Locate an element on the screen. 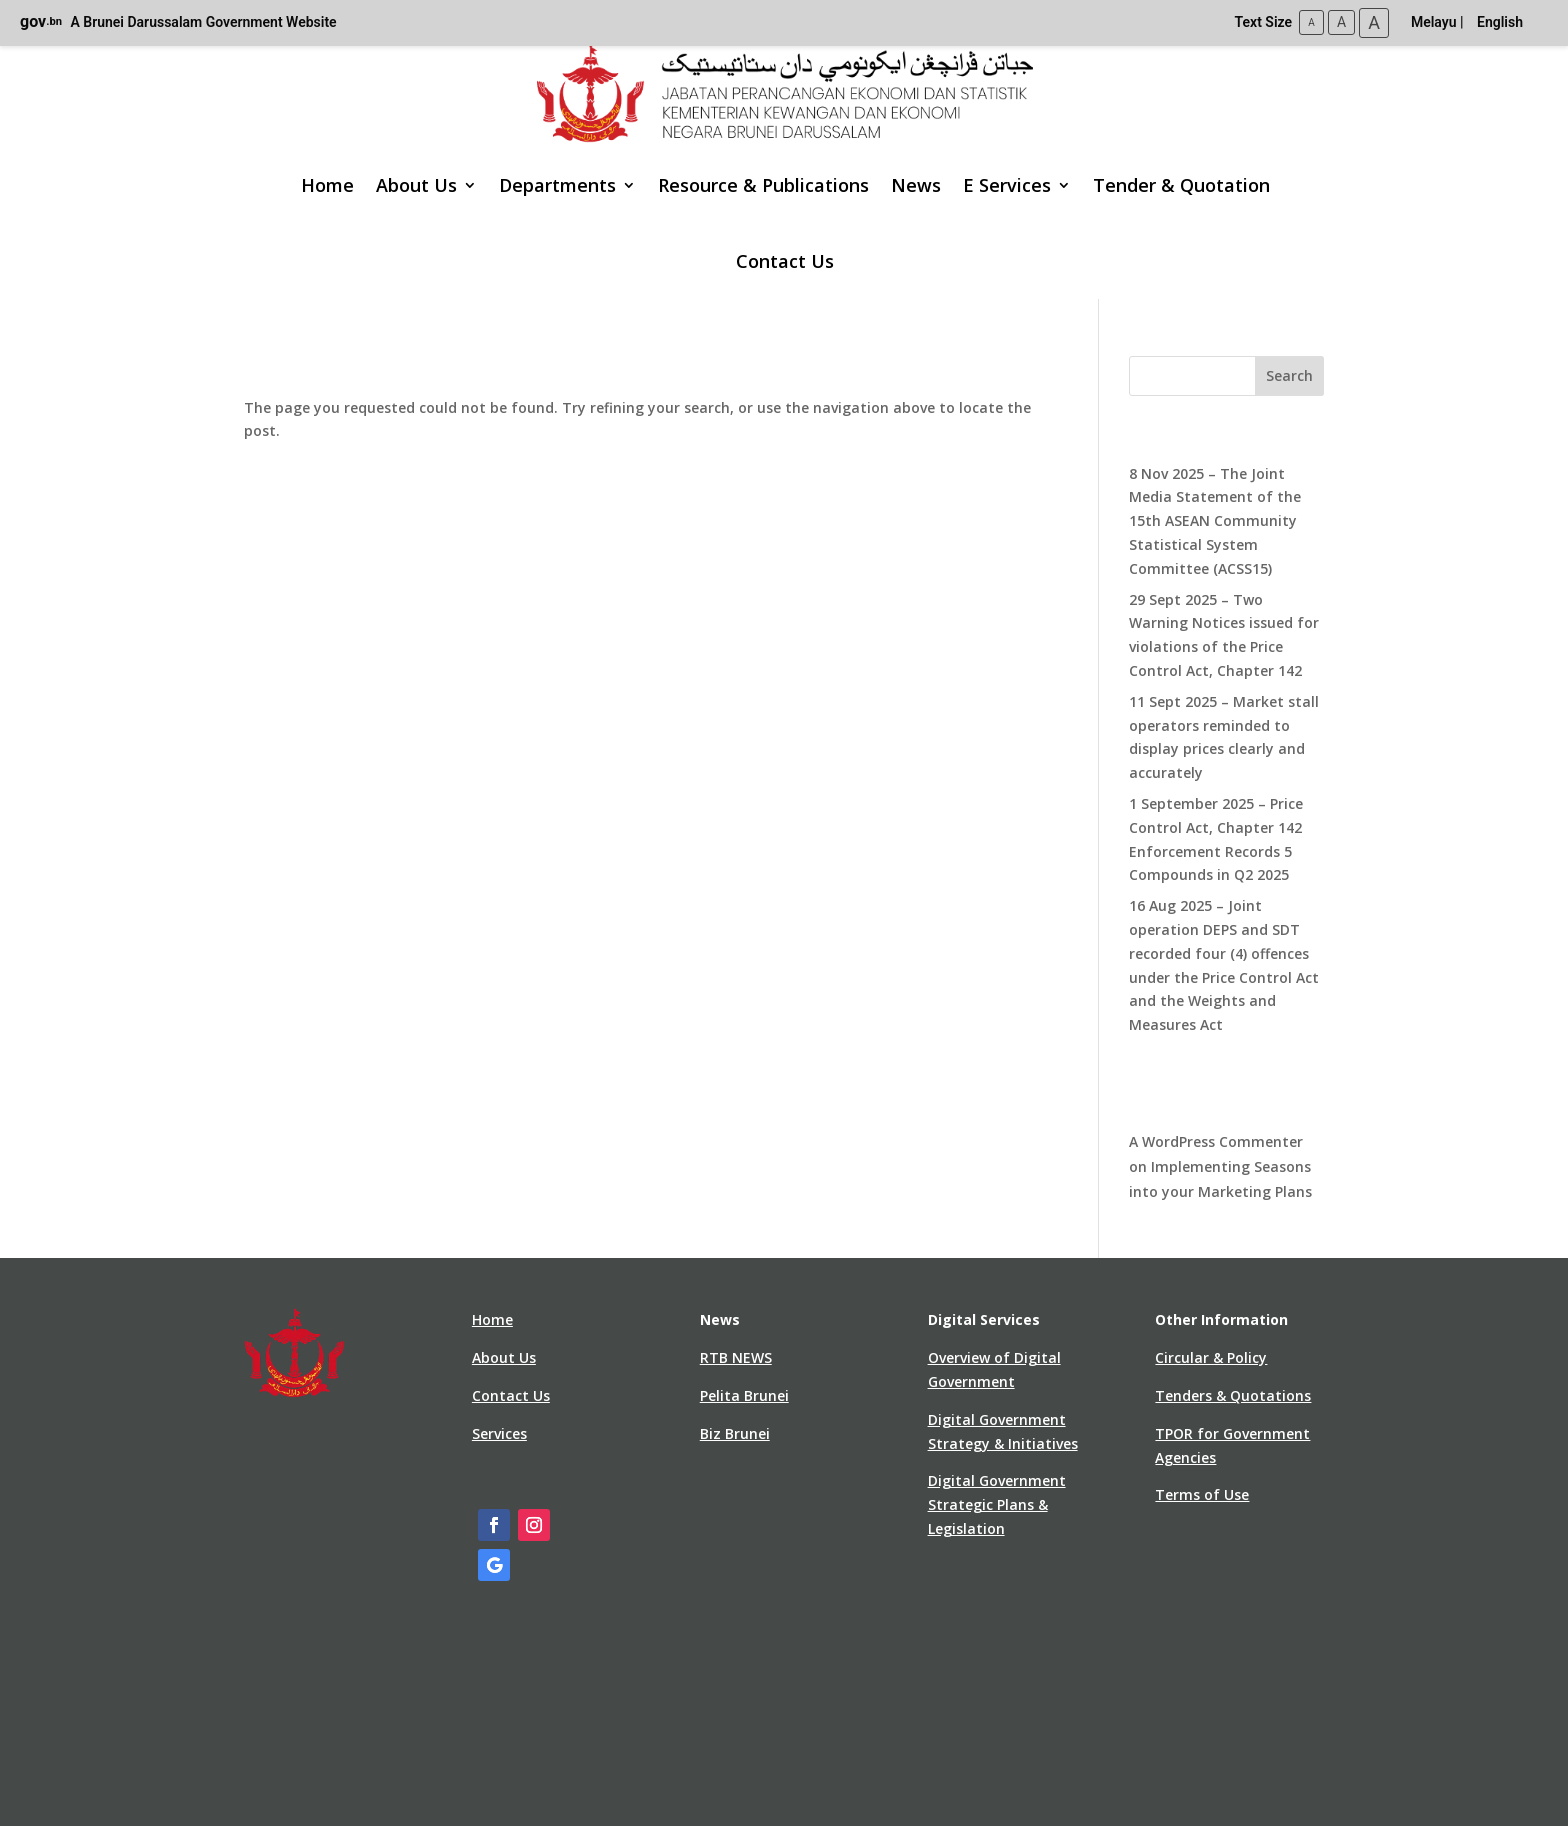 This screenshot has height=1826, width=1568. A [Small Text Size] is located at coordinates (1311, 22).